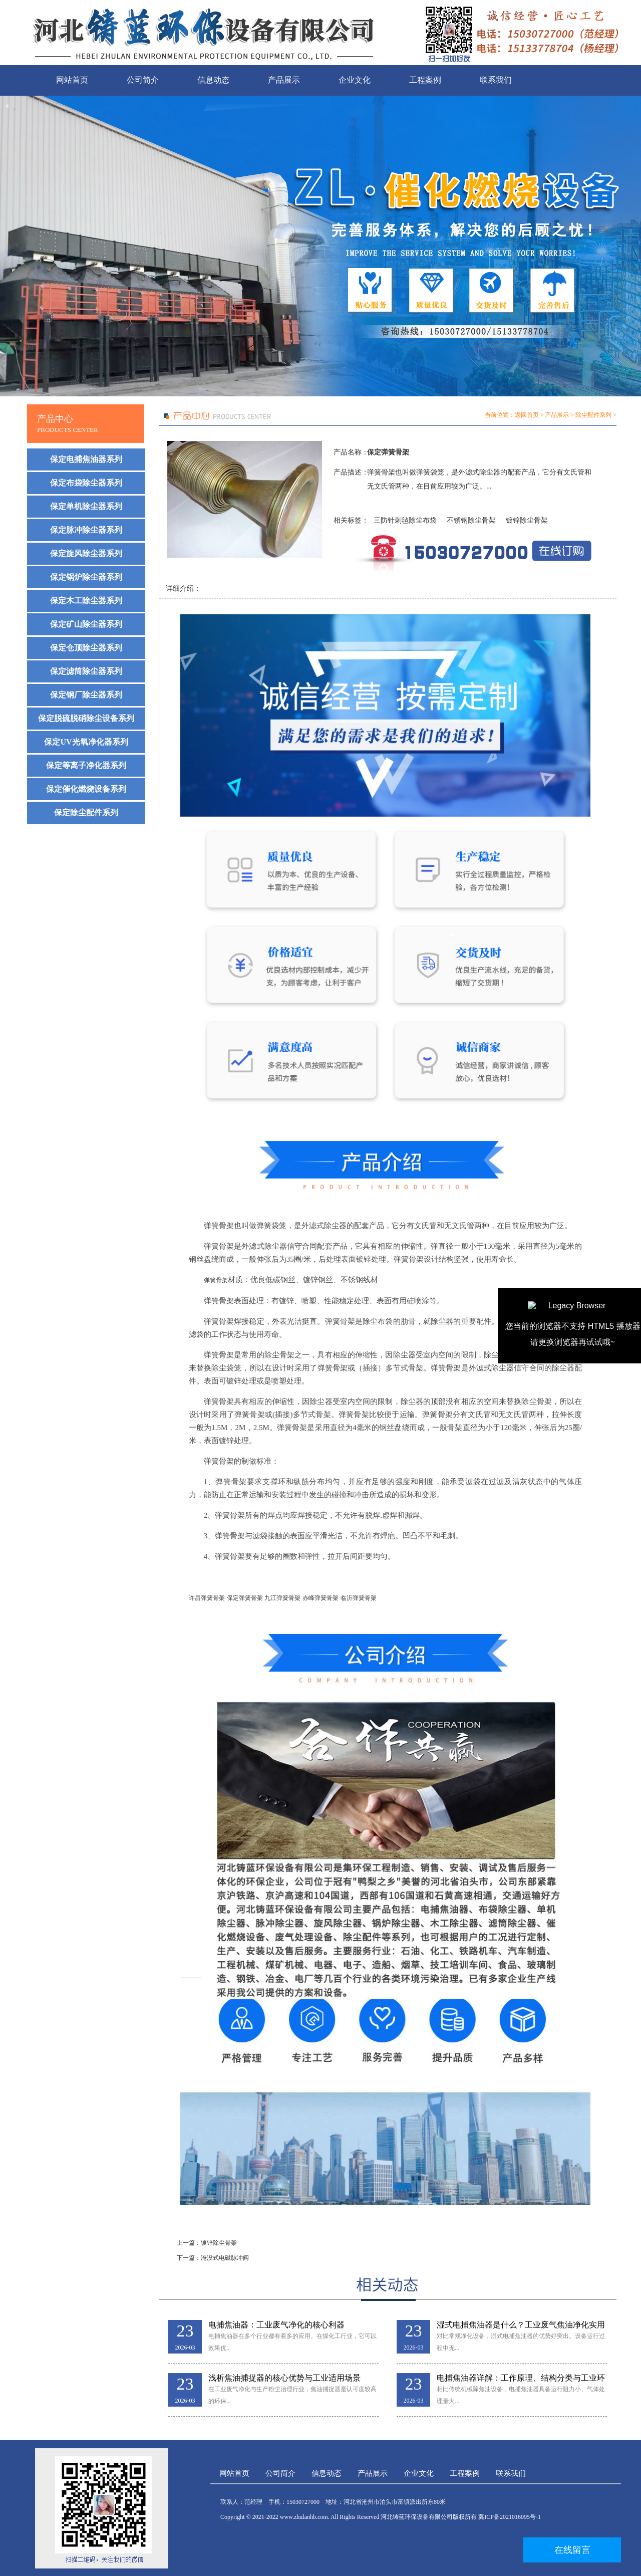 This screenshot has width=641, height=2576. Describe the element at coordinates (282, 1597) in the screenshot. I see `九江弹簧骨架` at that location.